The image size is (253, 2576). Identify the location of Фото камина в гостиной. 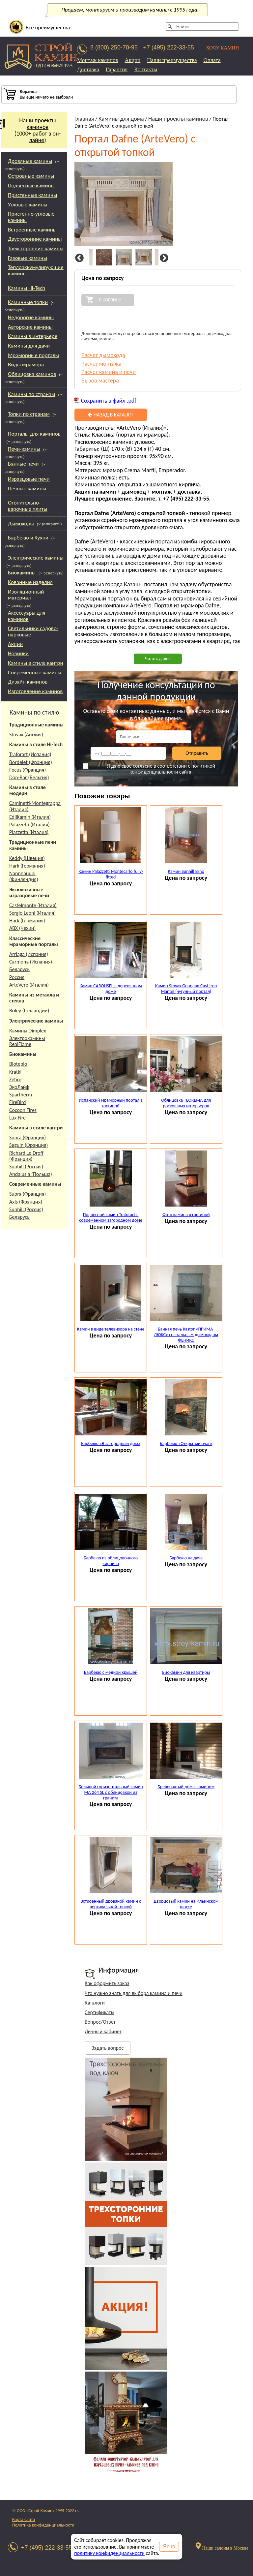
(186, 1214).